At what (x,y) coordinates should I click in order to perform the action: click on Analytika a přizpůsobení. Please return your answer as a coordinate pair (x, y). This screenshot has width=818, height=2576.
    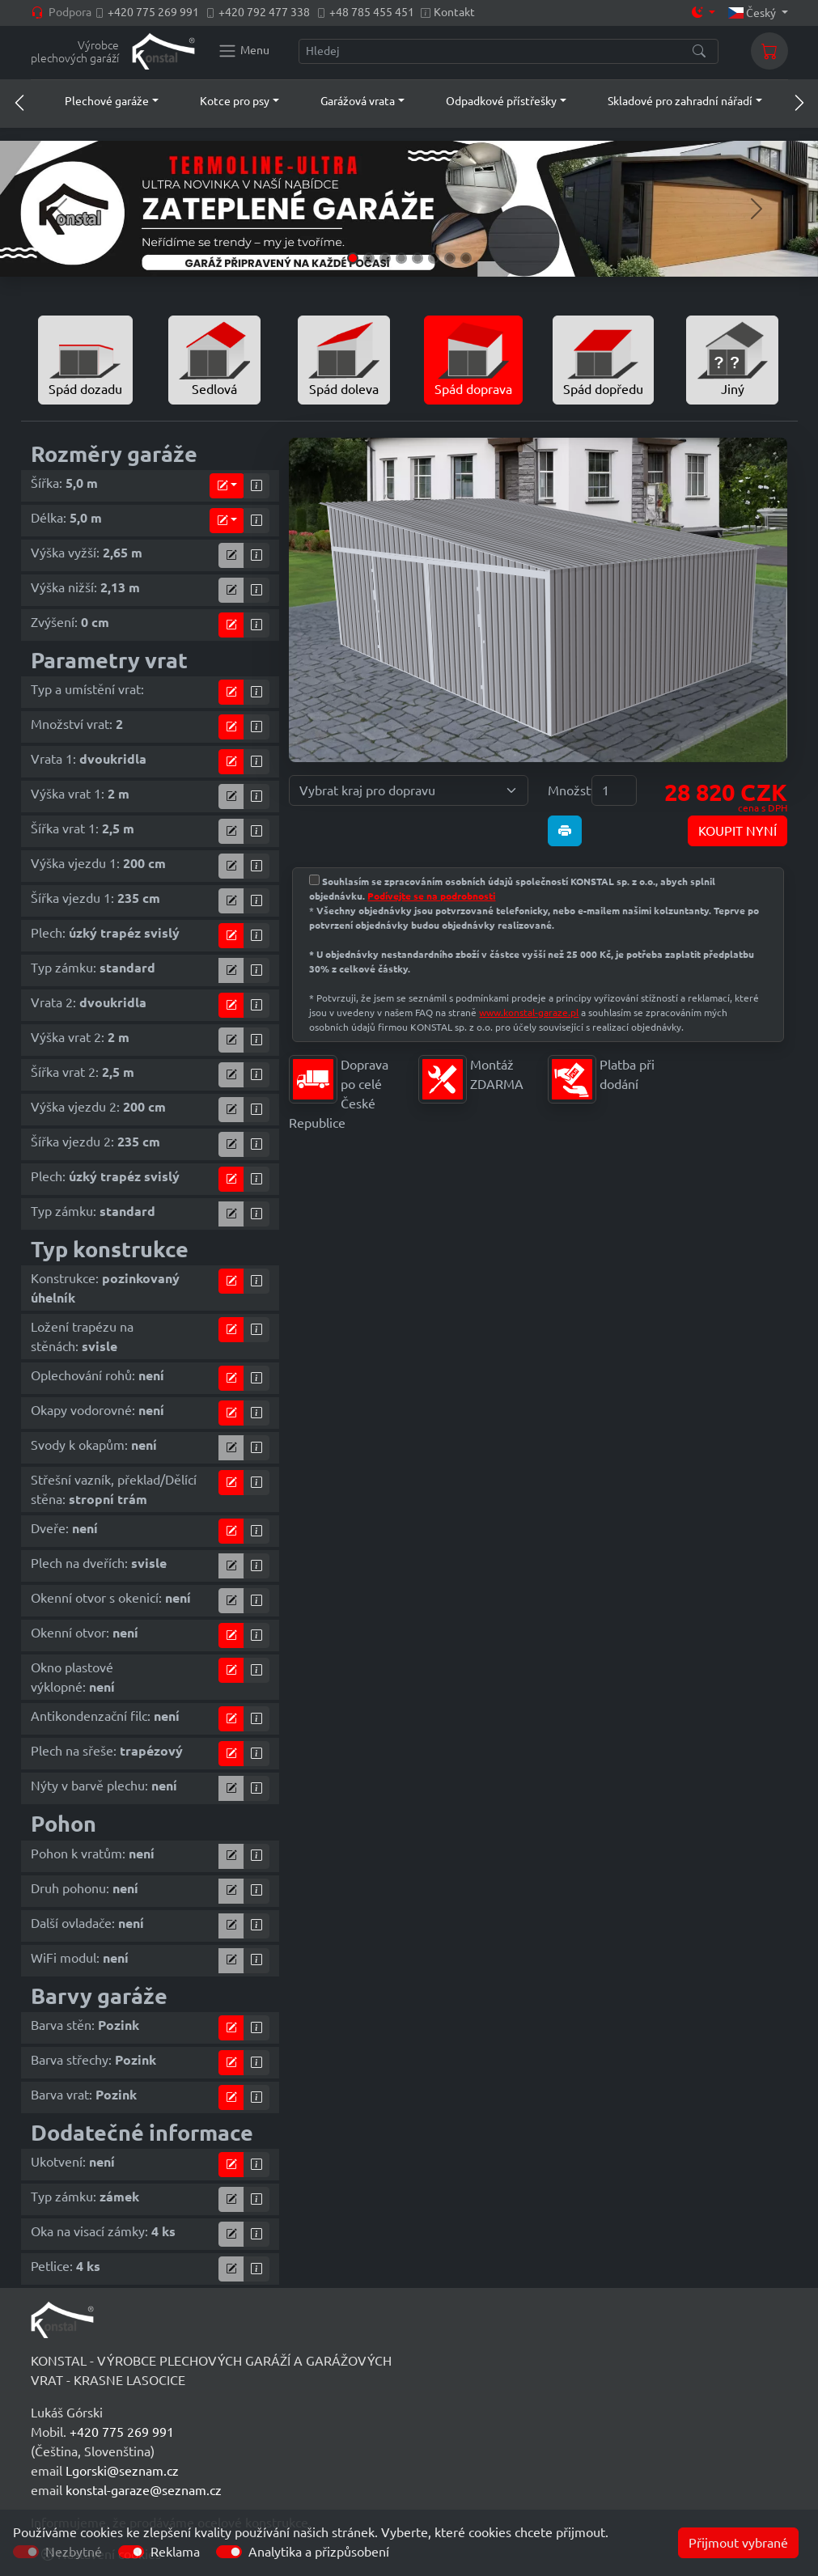
    Looking at the image, I should click on (318, 2551).